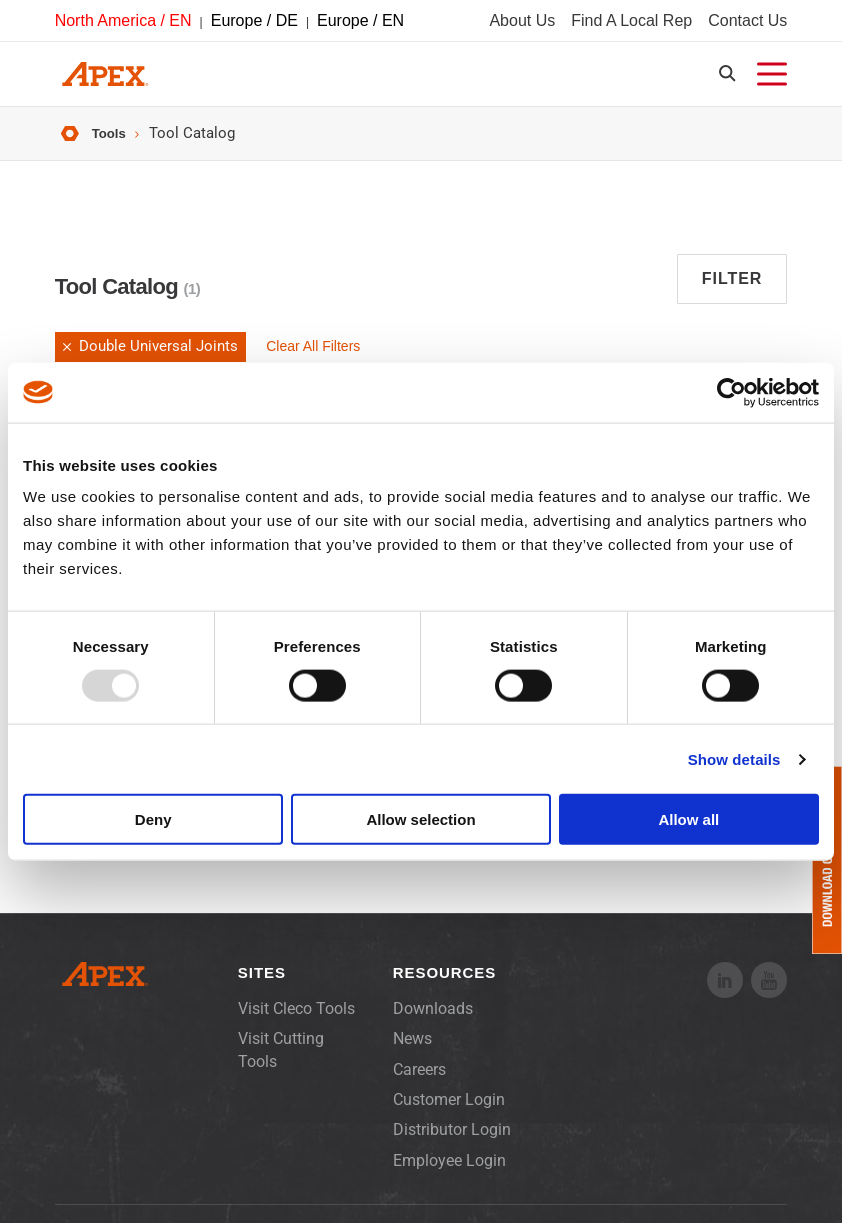 Image resolution: width=842 pixels, height=1223 pixels. What do you see at coordinates (420, 819) in the screenshot?
I see `Allow selection` at bounding box center [420, 819].